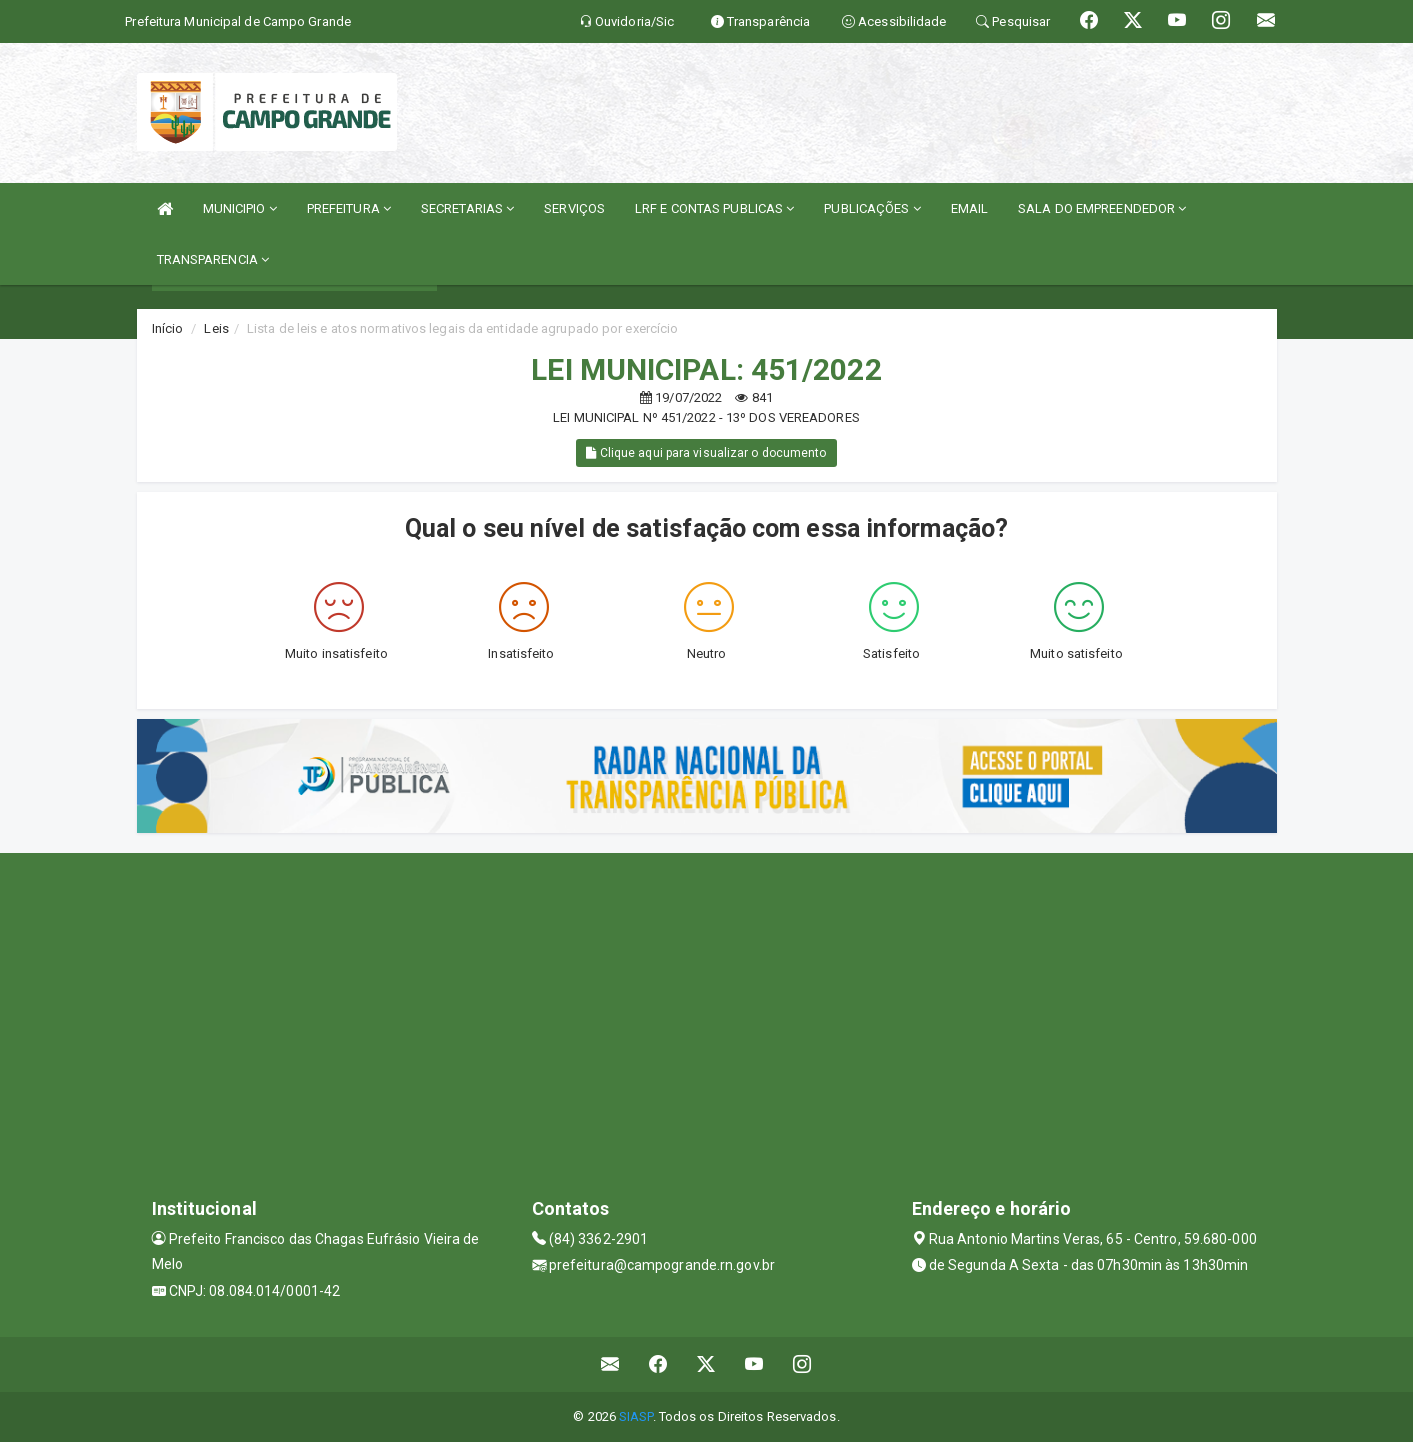  What do you see at coordinates (216, 328) in the screenshot?
I see `Leis` at bounding box center [216, 328].